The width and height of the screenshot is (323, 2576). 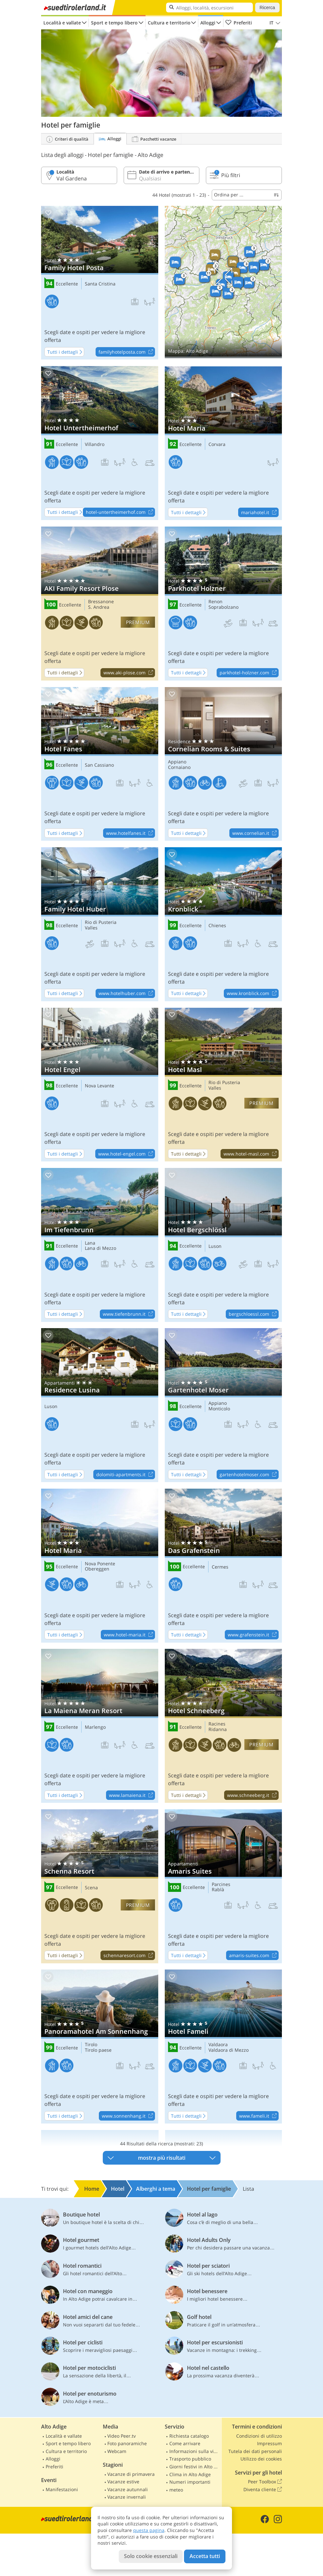 I want to click on mariahotel.it, so click(x=259, y=512).